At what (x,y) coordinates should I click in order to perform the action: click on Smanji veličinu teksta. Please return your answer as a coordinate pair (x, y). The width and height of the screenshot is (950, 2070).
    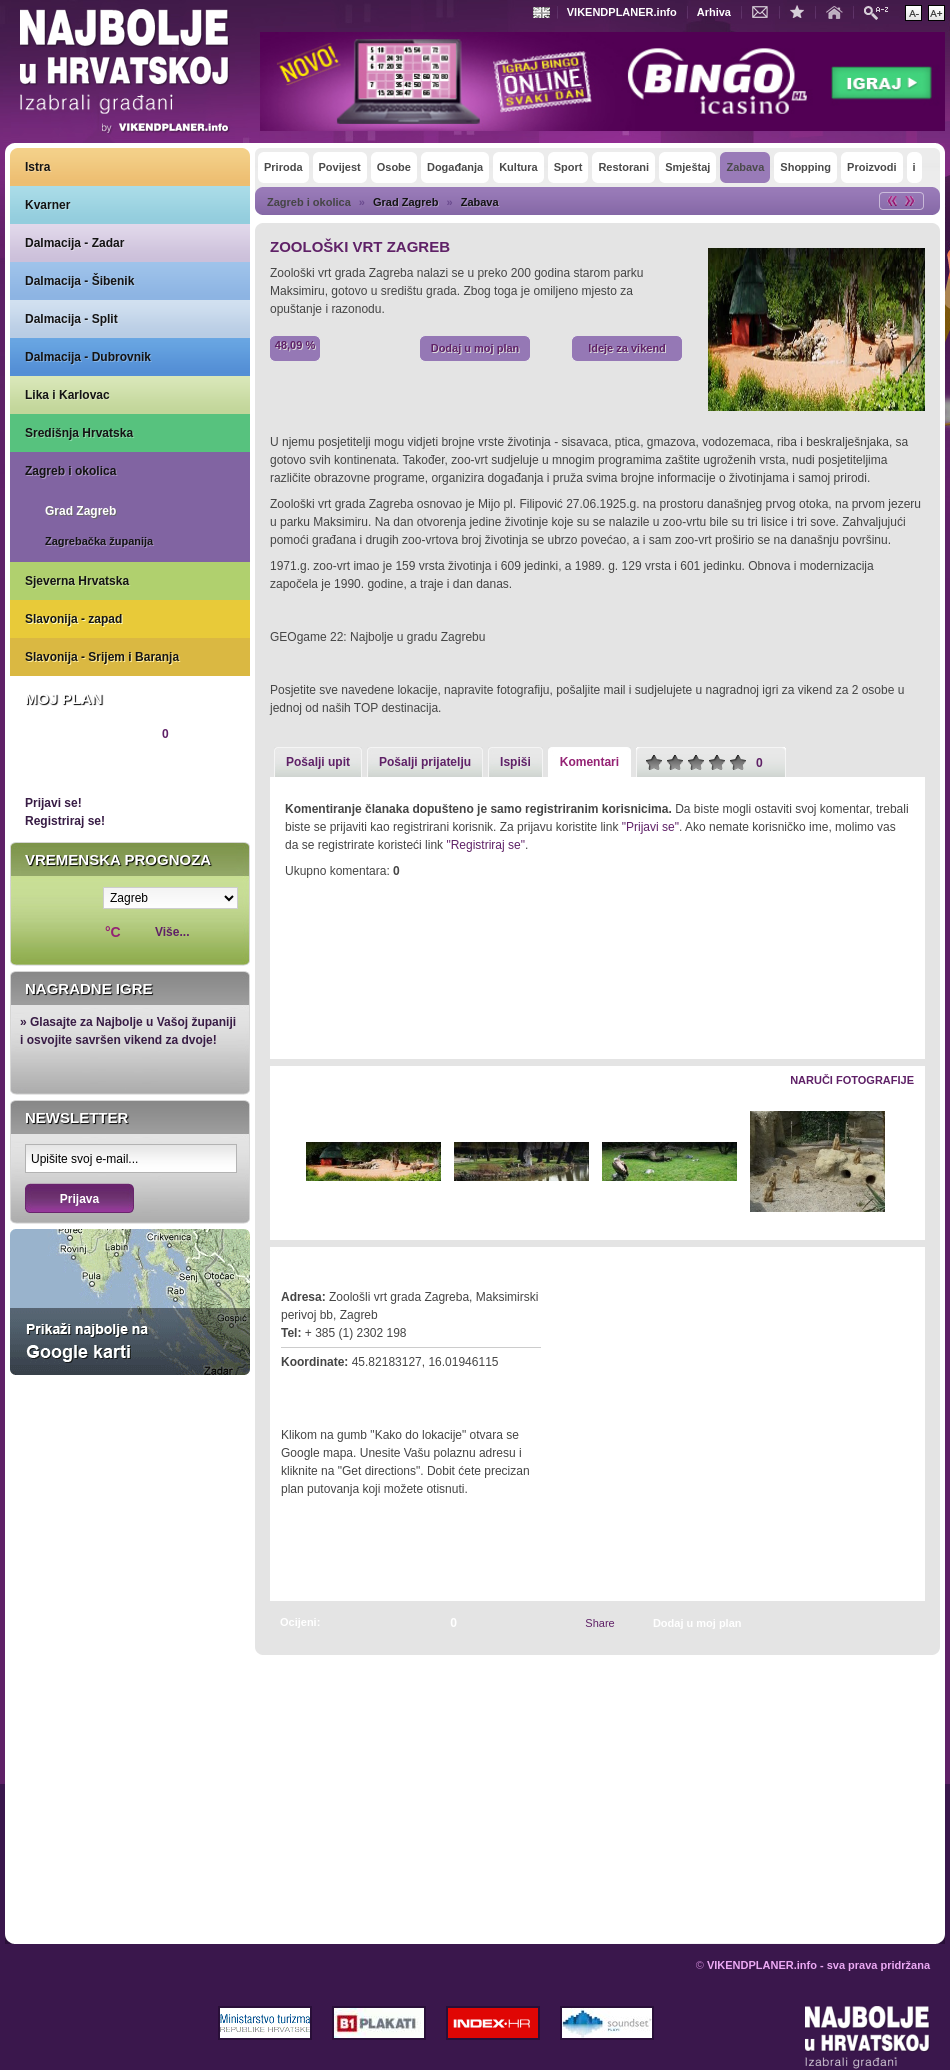
    Looking at the image, I should click on (913, 13).